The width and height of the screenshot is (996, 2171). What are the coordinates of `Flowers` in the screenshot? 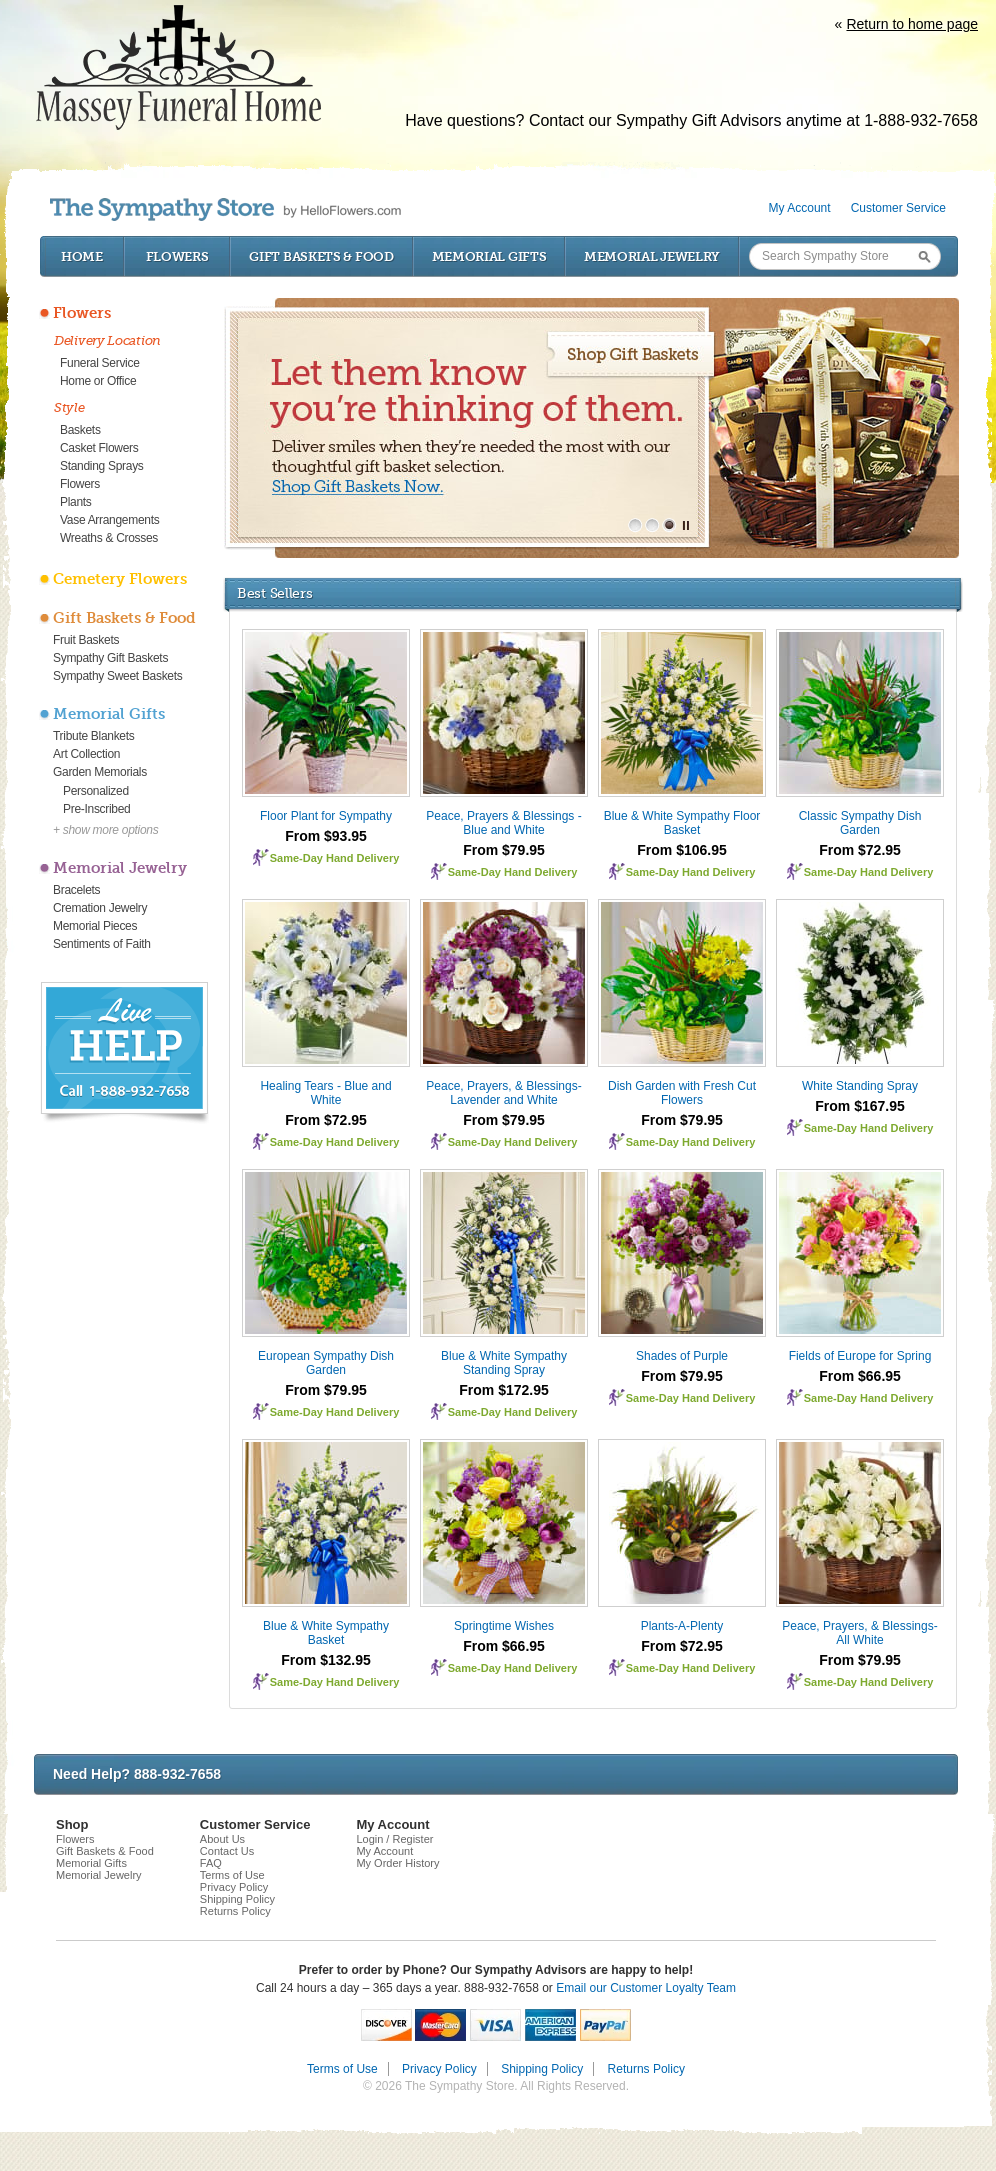 It's located at (177, 256).